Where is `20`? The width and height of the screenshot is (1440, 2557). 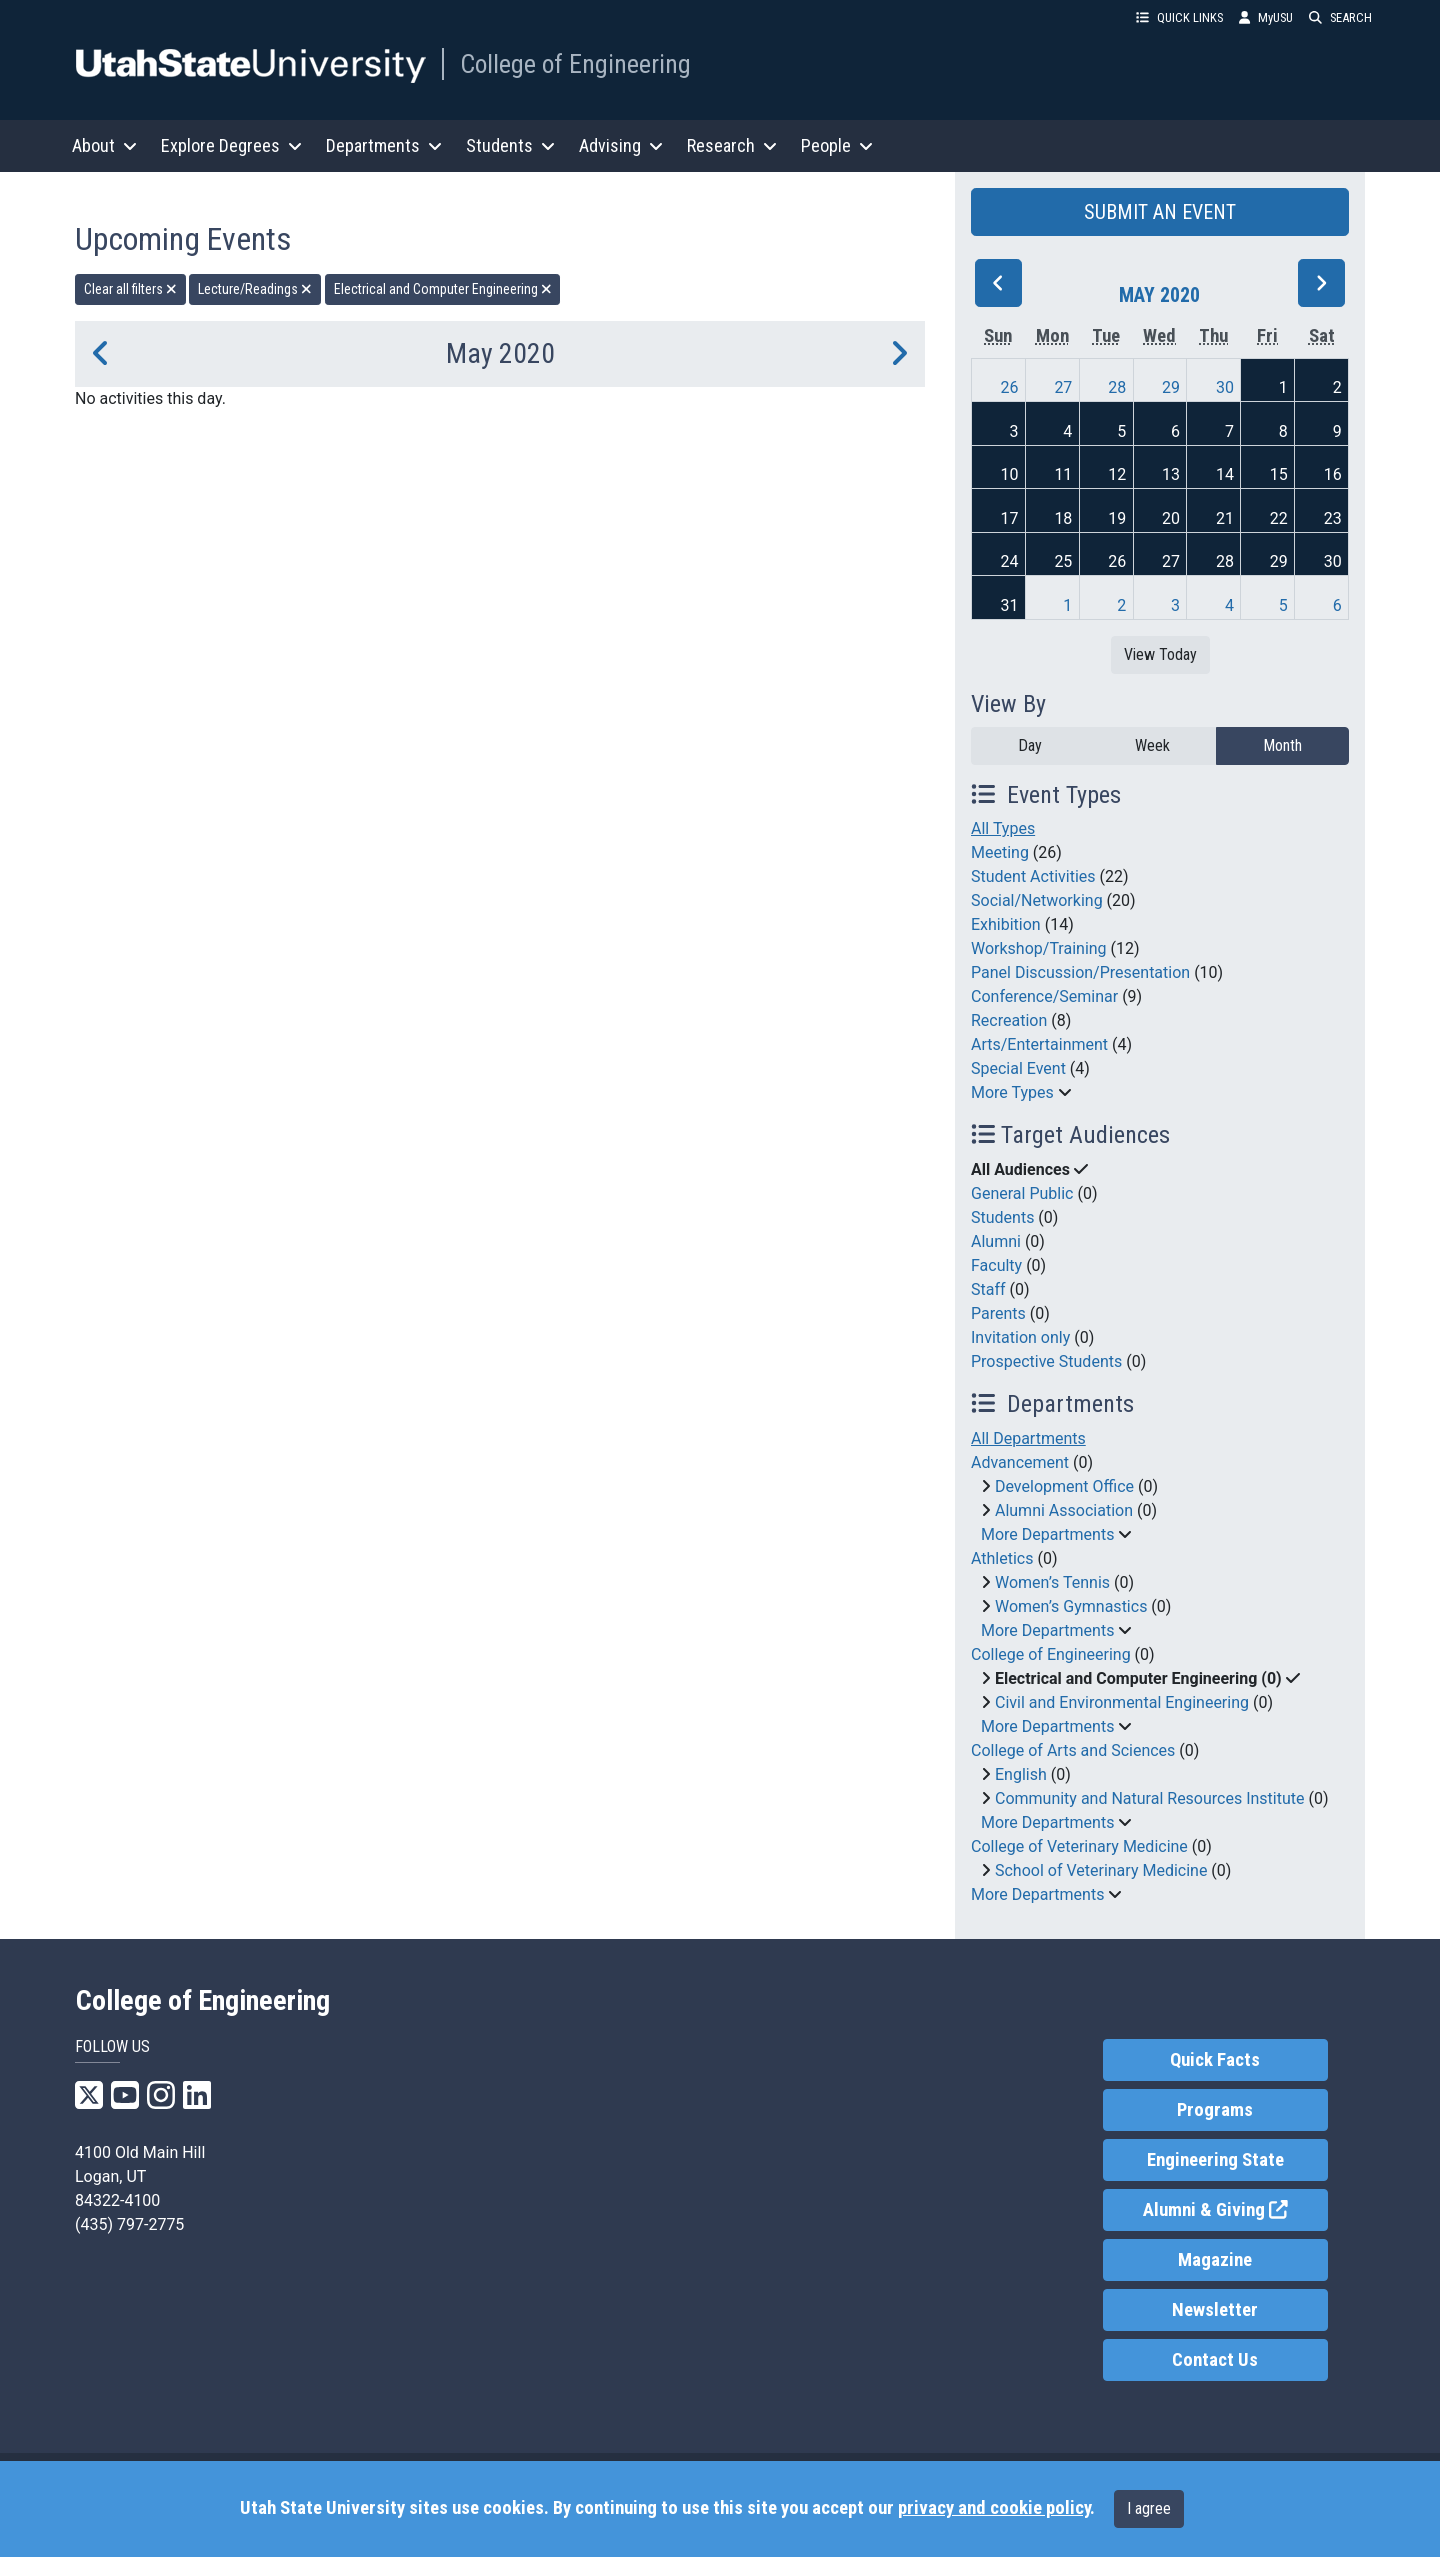 20 is located at coordinates (1171, 518).